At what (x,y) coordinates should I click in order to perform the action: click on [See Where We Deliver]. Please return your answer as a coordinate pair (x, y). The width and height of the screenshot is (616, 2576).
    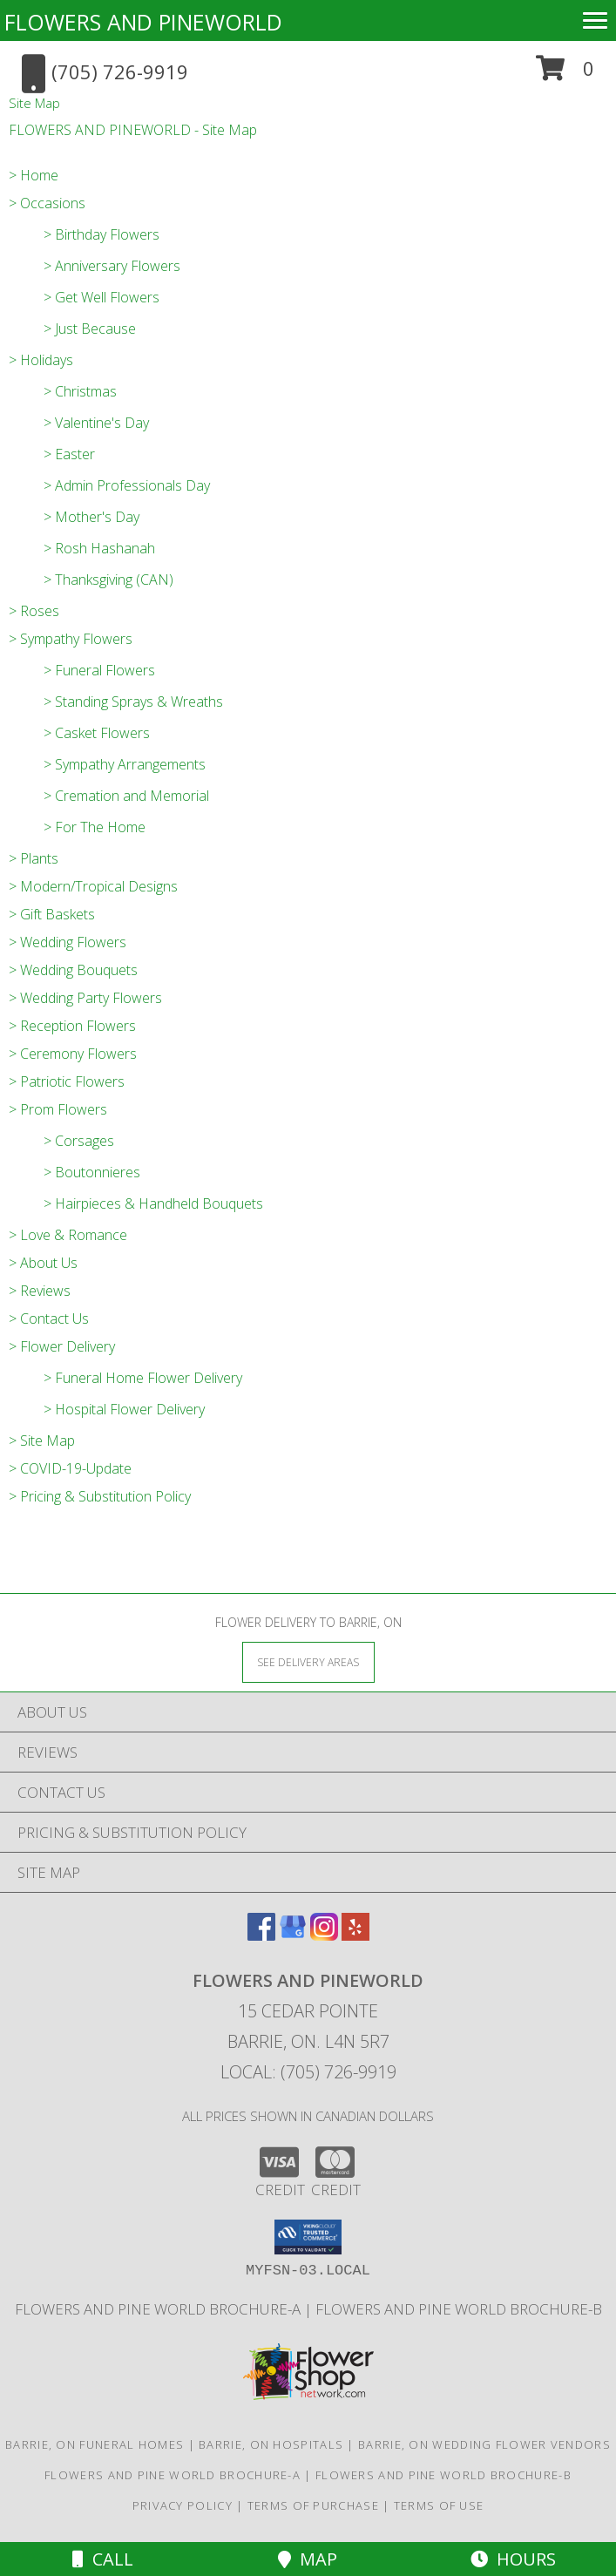
    Looking at the image, I should click on (308, 1661).